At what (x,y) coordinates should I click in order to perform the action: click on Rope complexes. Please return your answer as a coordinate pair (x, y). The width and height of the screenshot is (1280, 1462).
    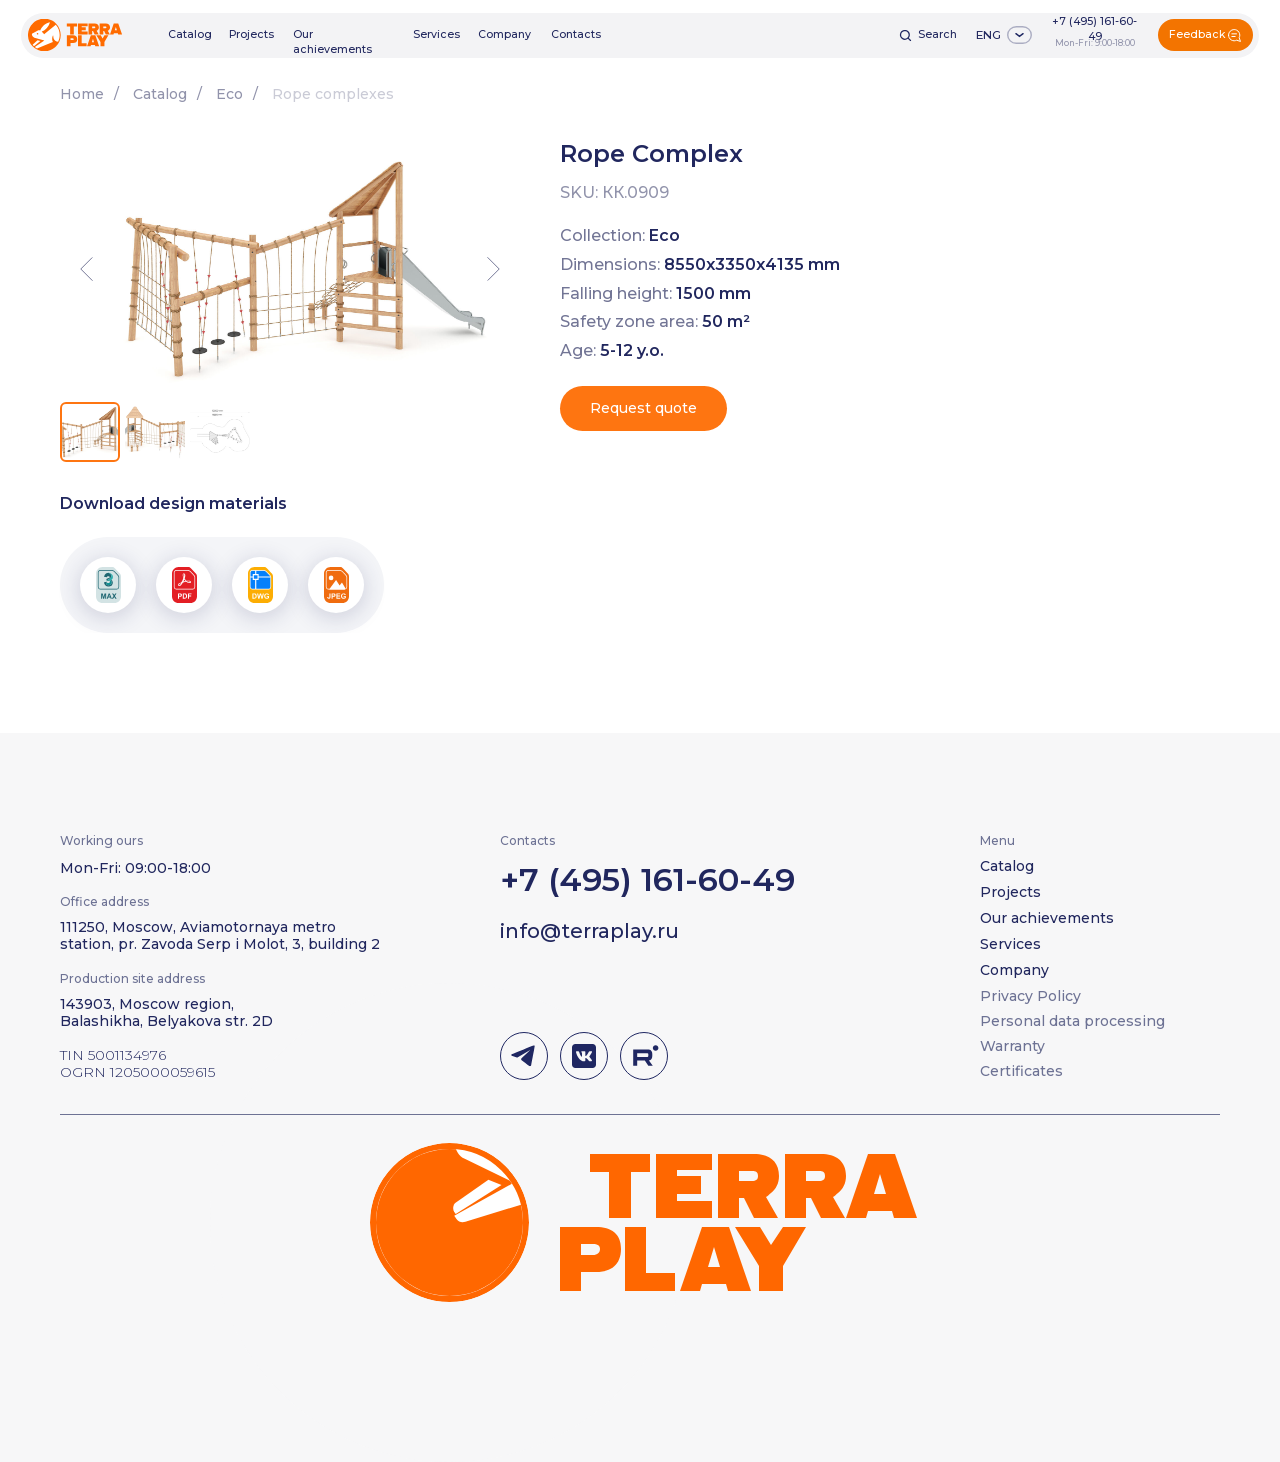
    Looking at the image, I should click on (333, 94).